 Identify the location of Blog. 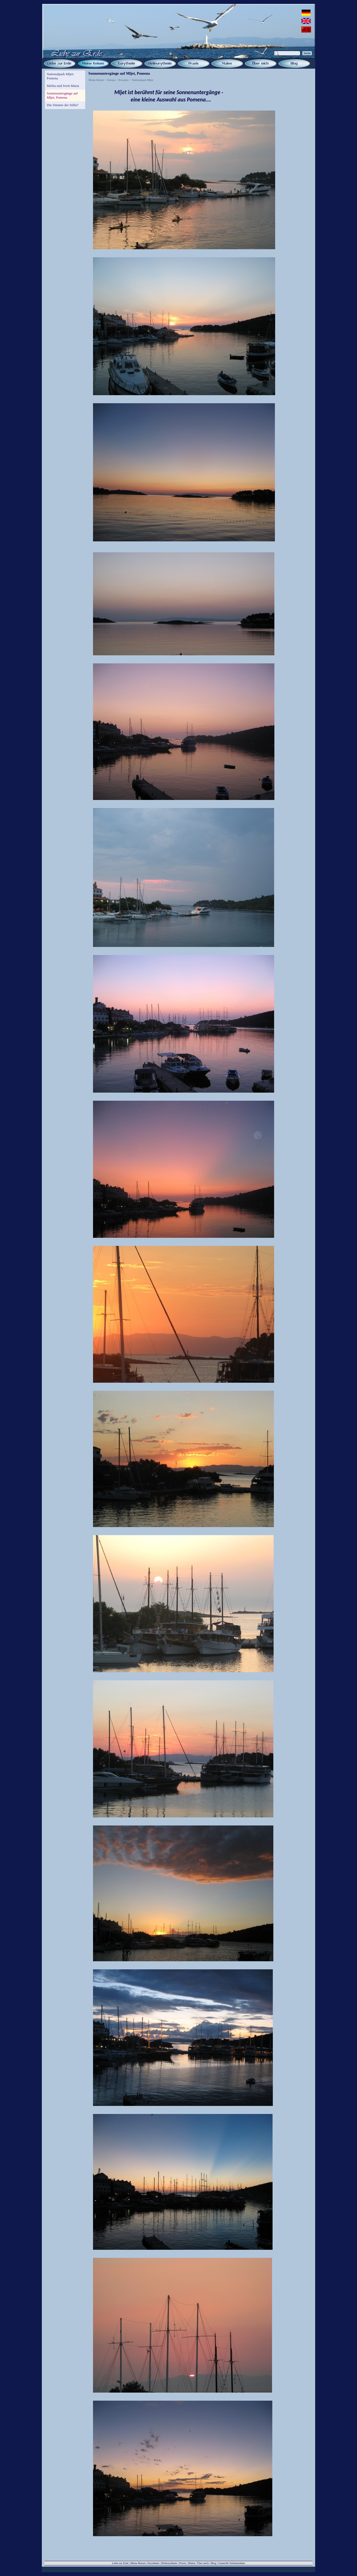
(213, 2563).